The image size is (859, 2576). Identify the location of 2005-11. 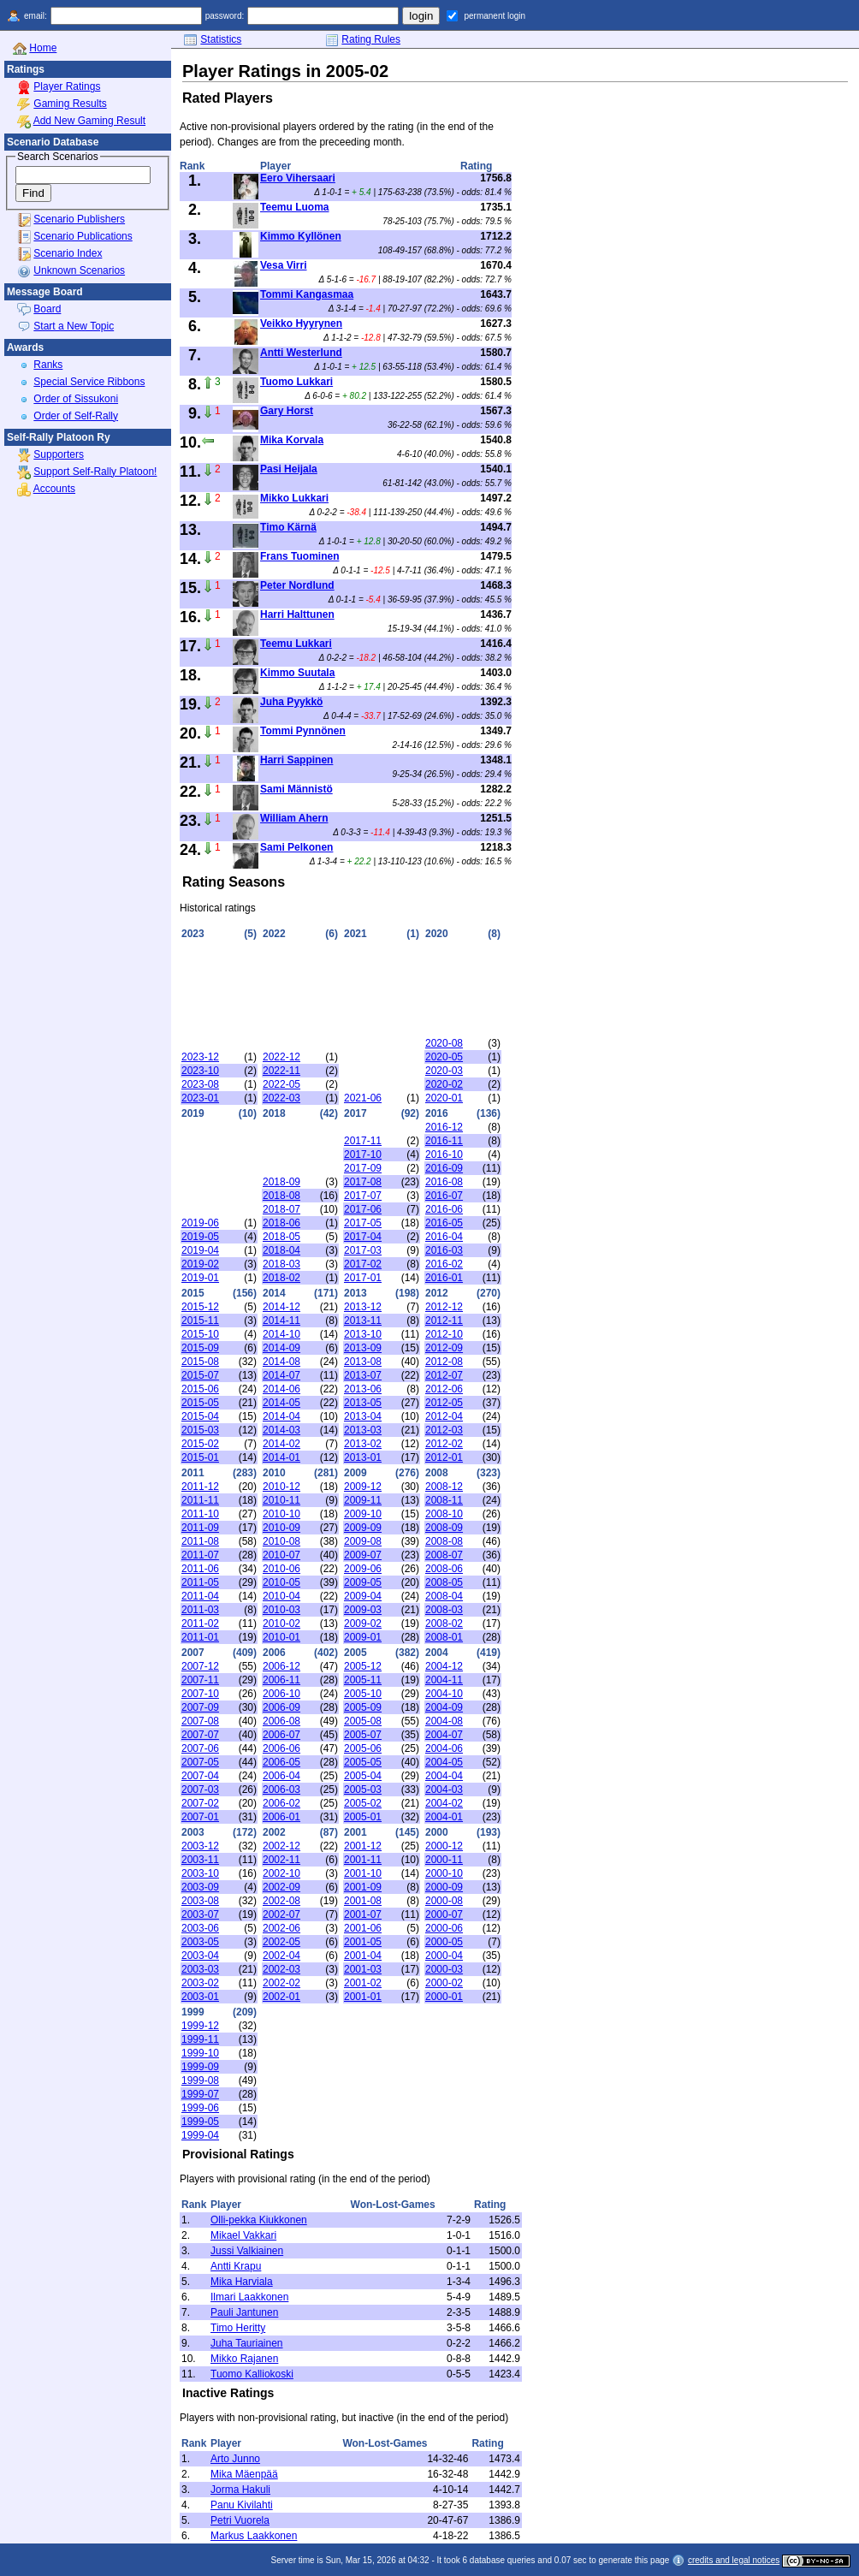
(363, 1680).